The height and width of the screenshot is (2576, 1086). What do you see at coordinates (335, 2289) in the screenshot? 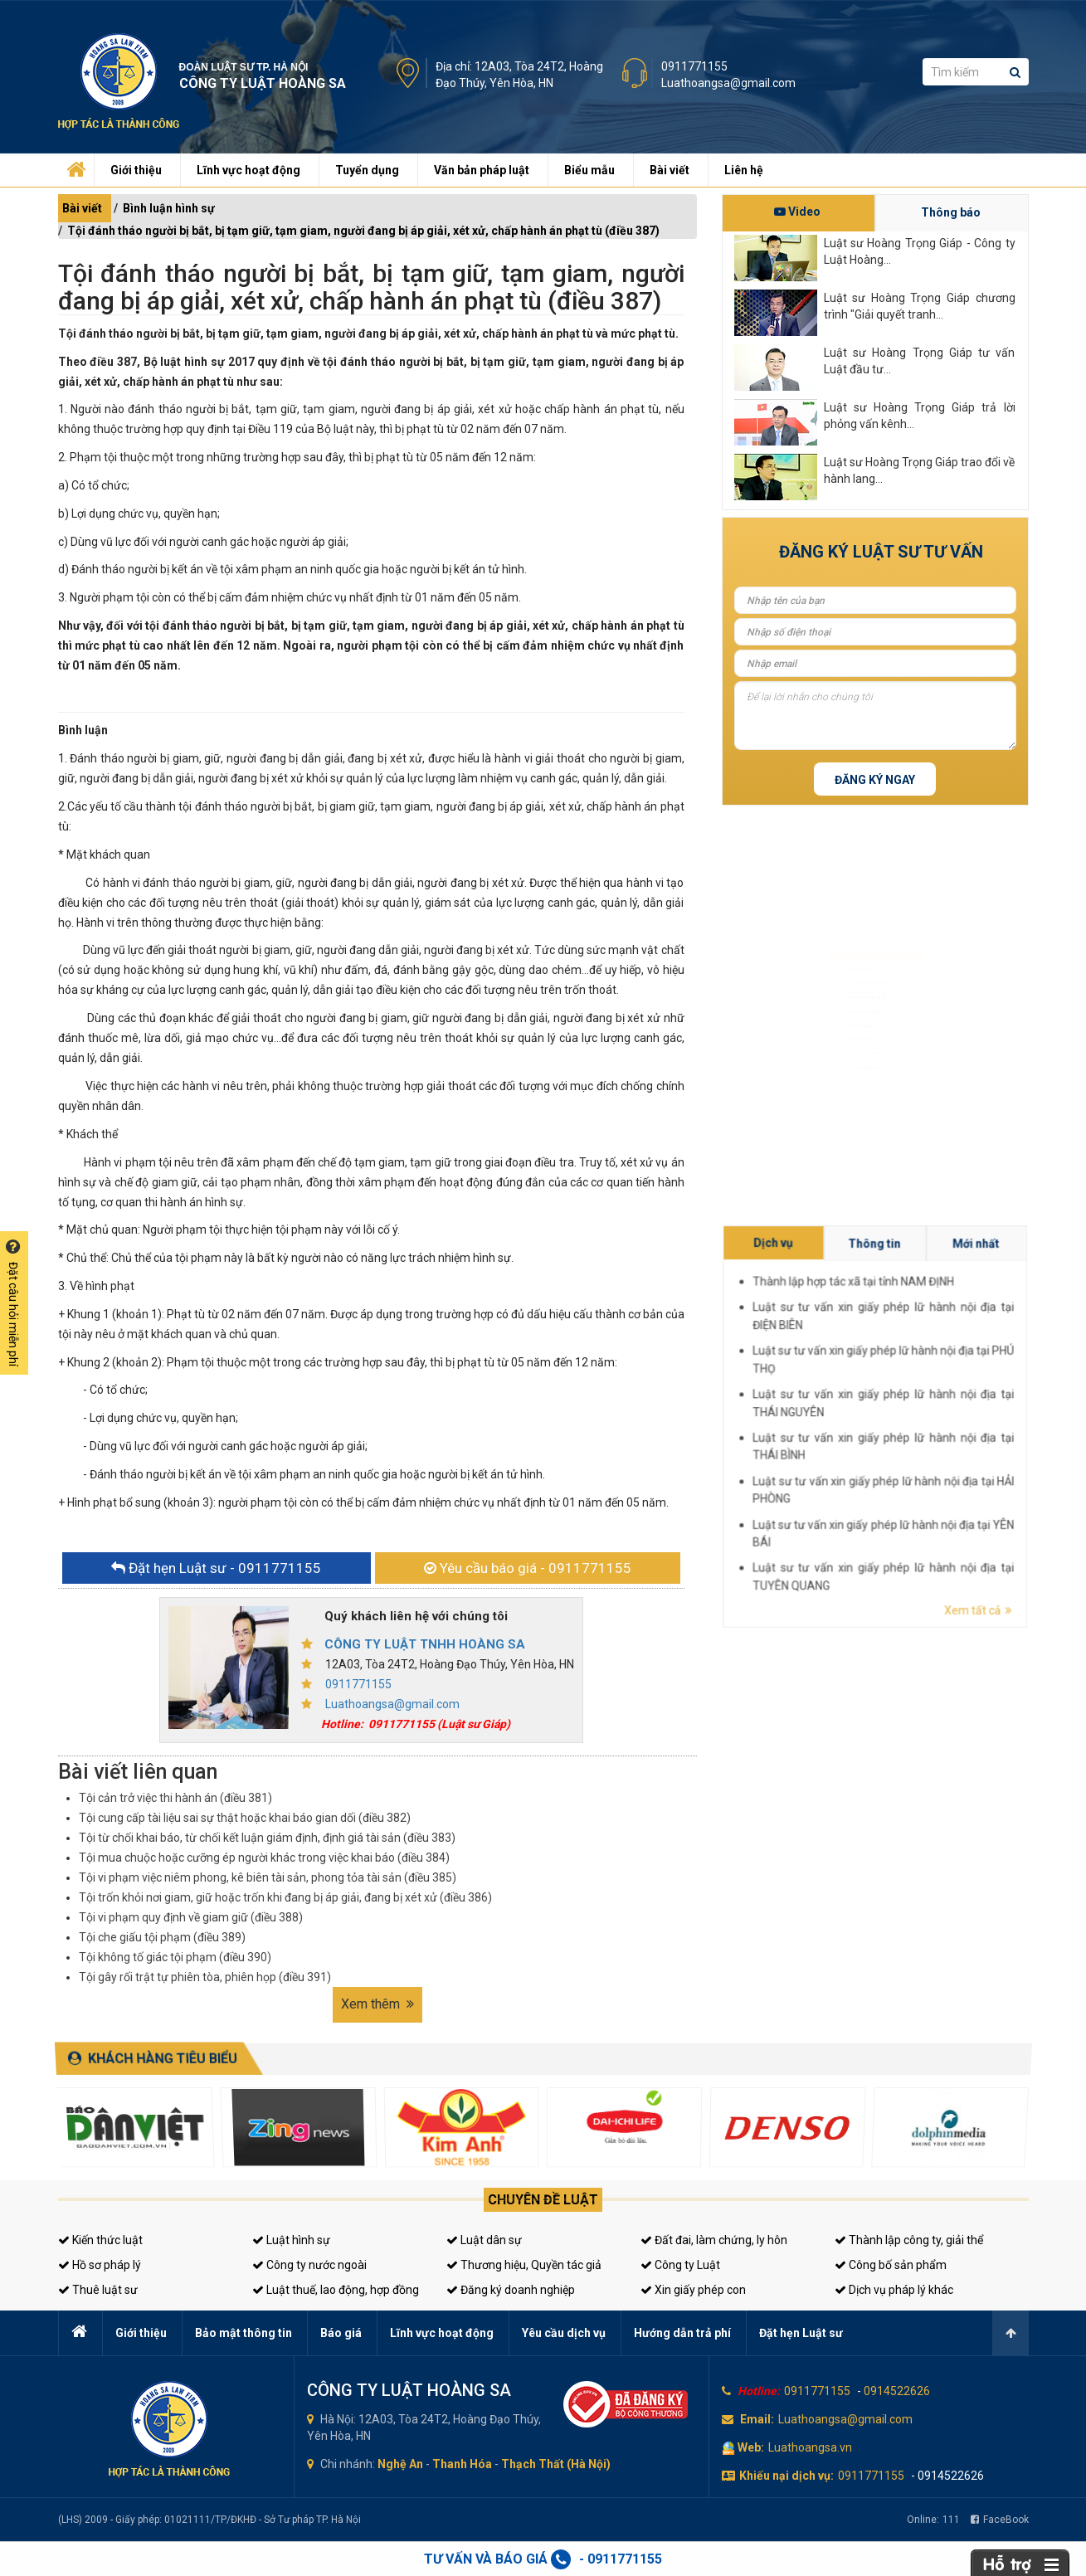
I see `Luật thuế, lao động, hợp đồng` at bounding box center [335, 2289].